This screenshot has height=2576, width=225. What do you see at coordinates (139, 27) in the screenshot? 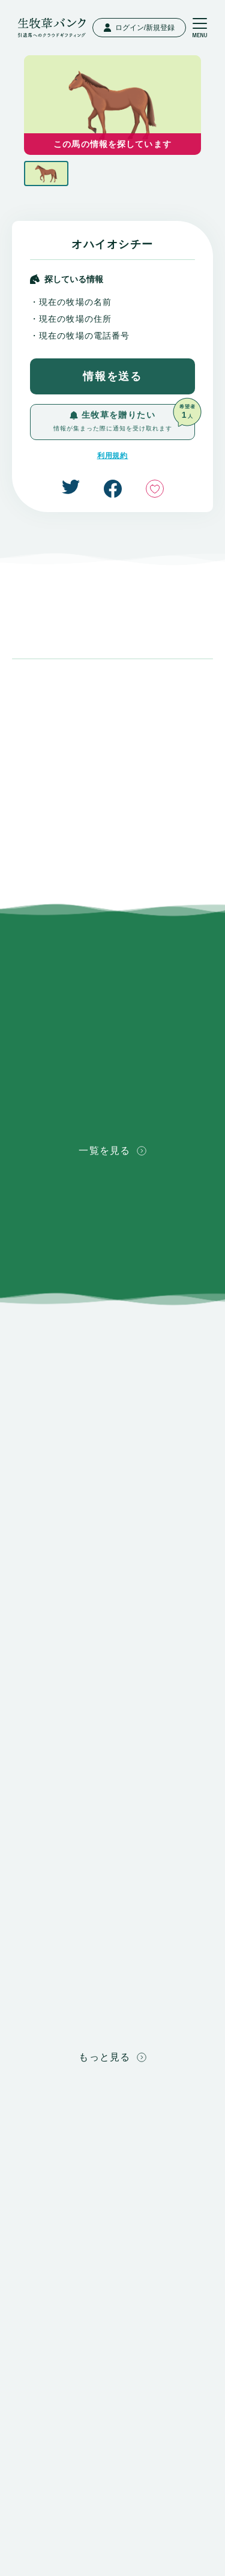
I see `ログイン/新規登録` at bounding box center [139, 27].